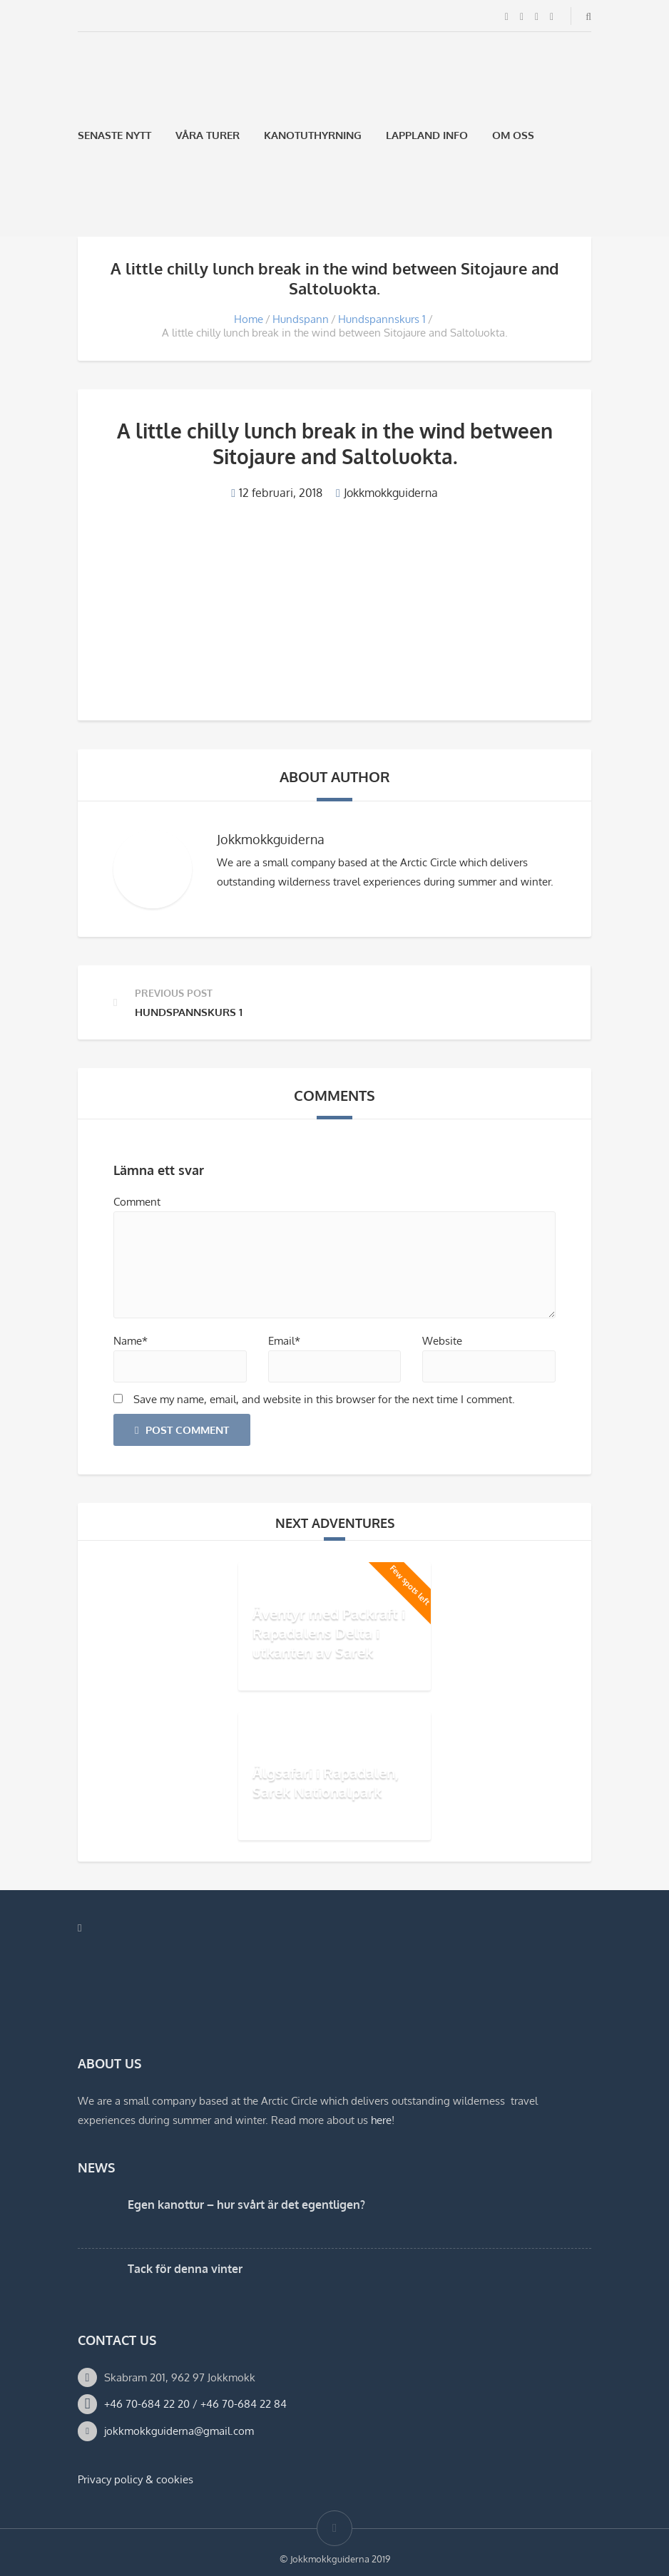 The height and width of the screenshot is (2576, 669). Describe the element at coordinates (427, 135) in the screenshot. I see `Lappland Info` at that location.